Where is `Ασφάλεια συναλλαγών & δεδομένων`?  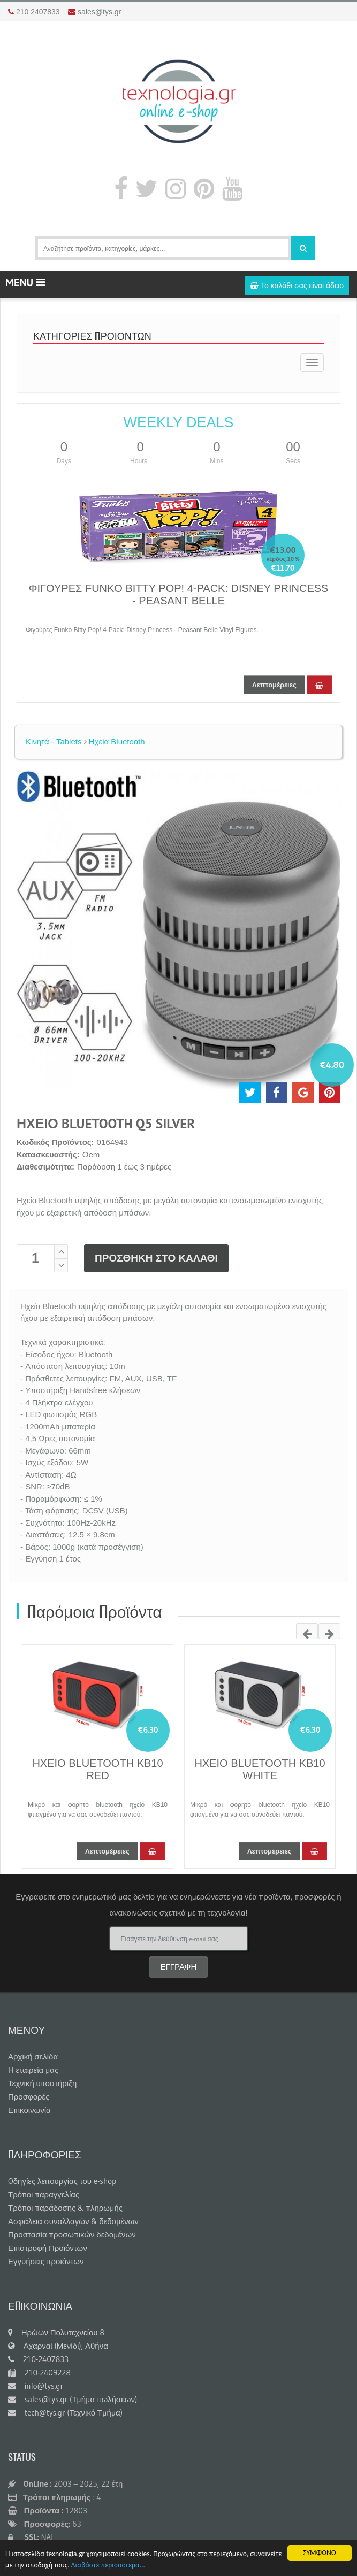
Ασφάλεια συναλλαγών & δεδομένων is located at coordinates (73, 2221).